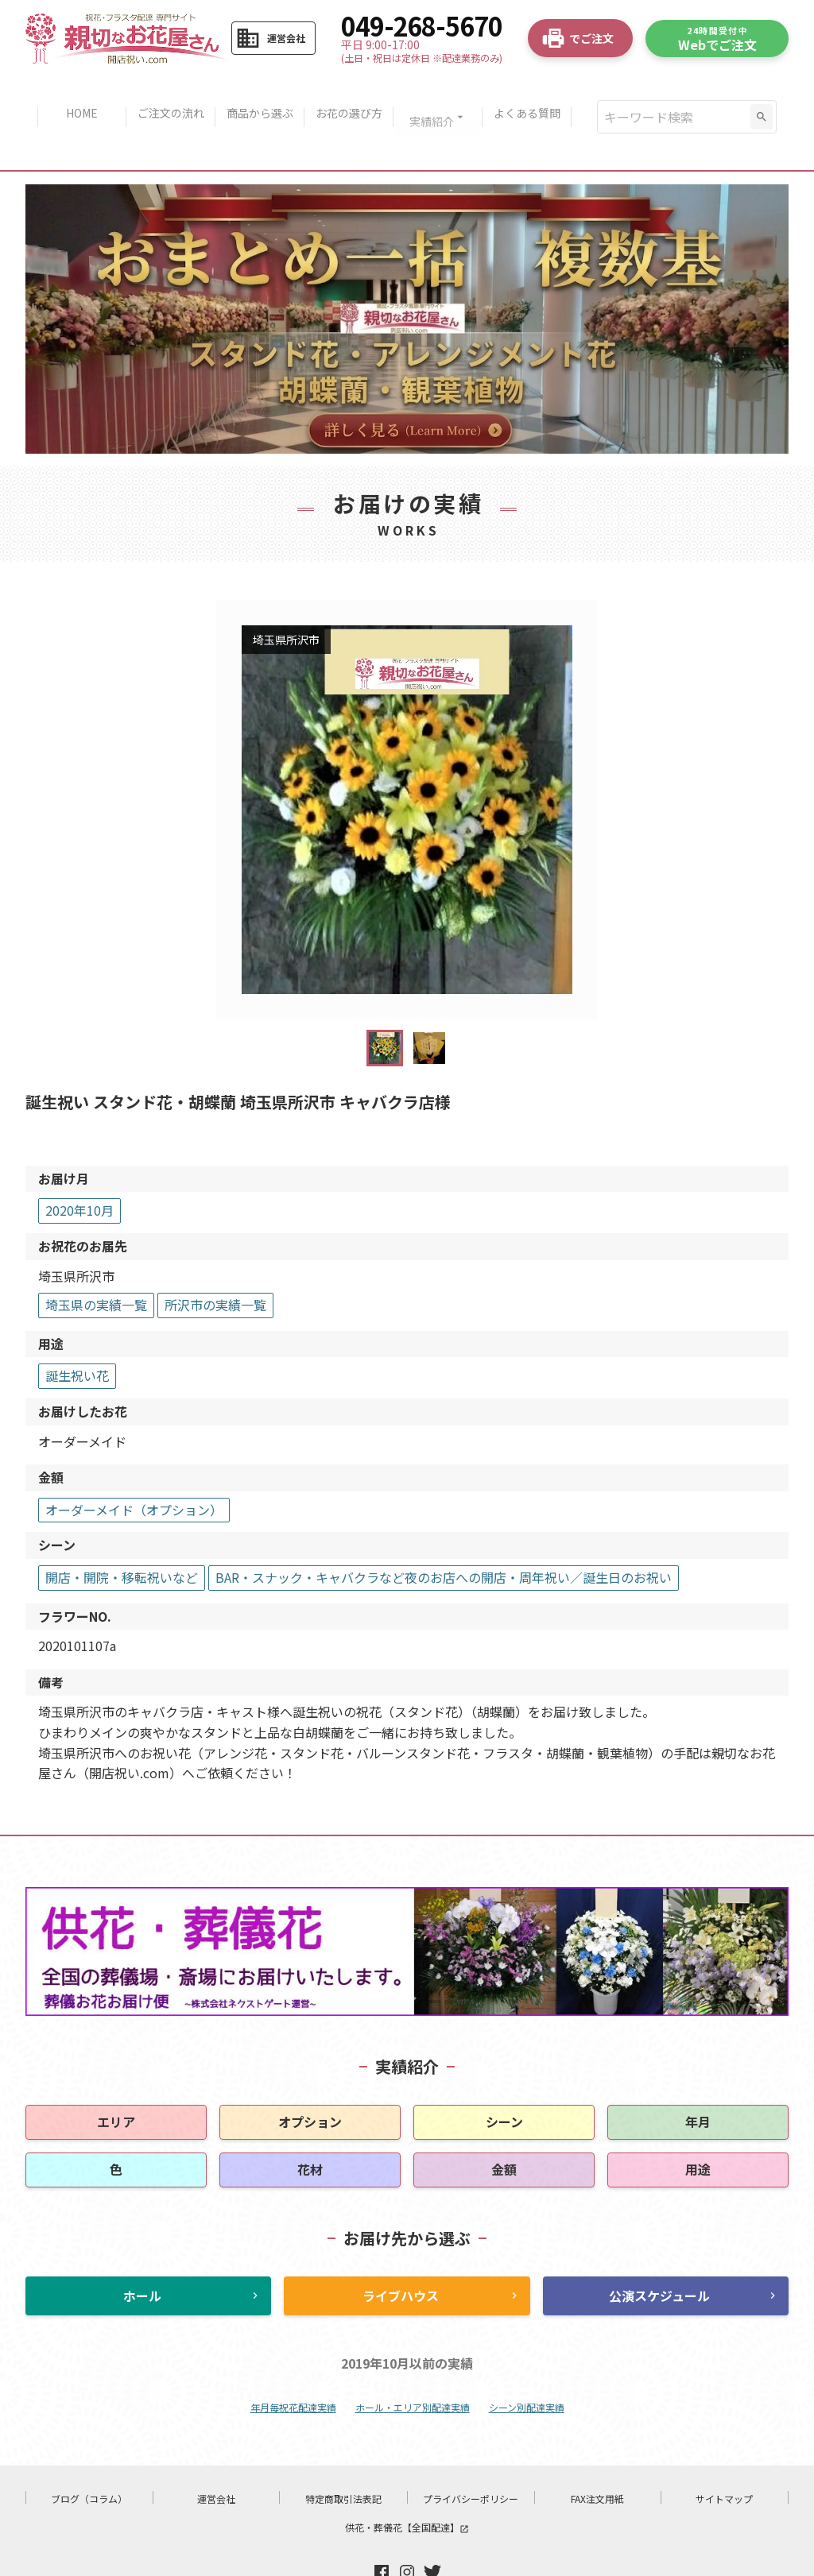 The image size is (814, 2576). Describe the element at coordinates (597, 2451) in the screenshot. I see `FAX注文用紙` at that location.